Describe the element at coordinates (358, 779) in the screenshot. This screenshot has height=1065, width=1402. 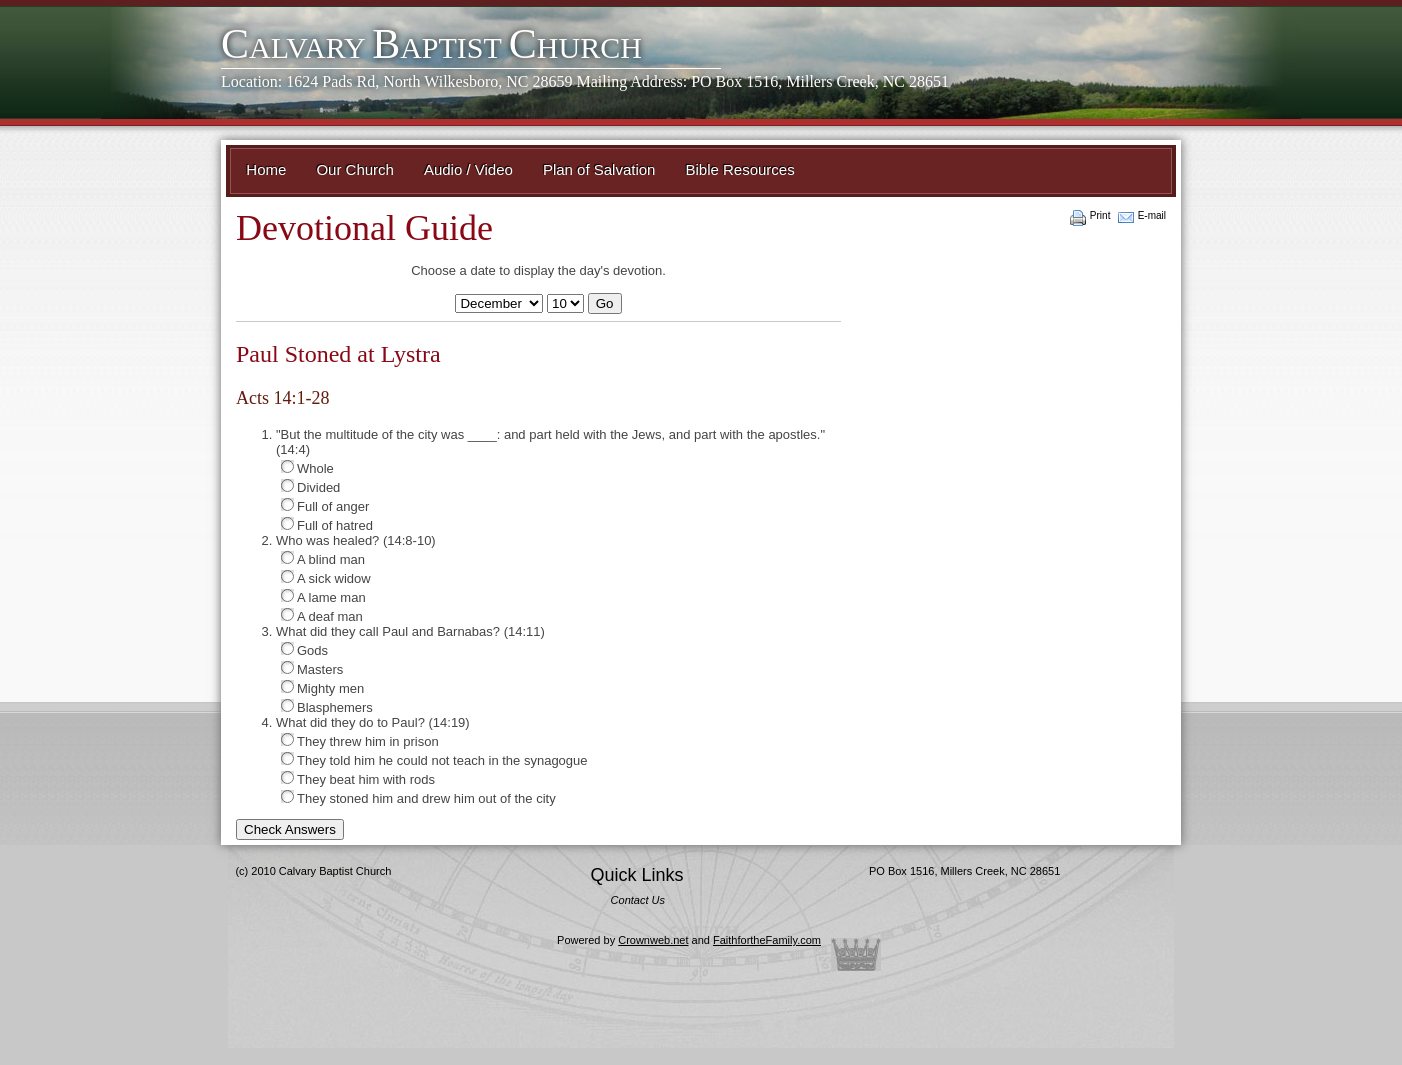
I see `They beat him with rods` at that location.